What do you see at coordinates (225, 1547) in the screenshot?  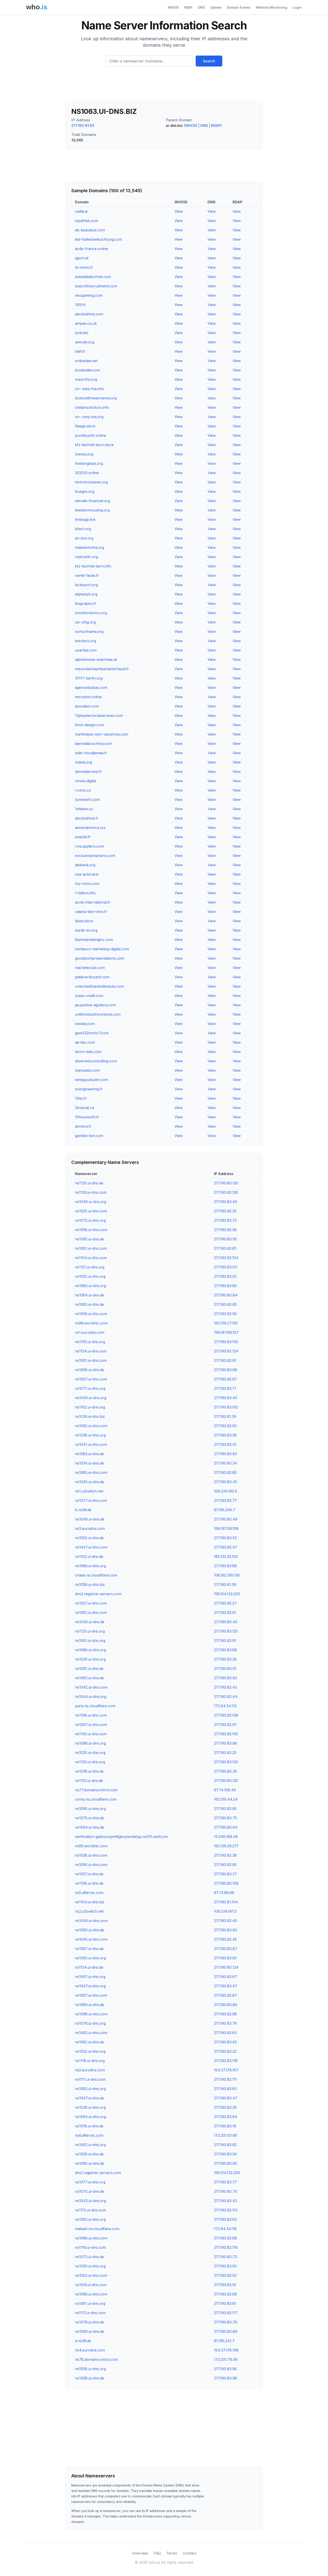 I see `217.160.82.47` at bounding box center [225, 1547].